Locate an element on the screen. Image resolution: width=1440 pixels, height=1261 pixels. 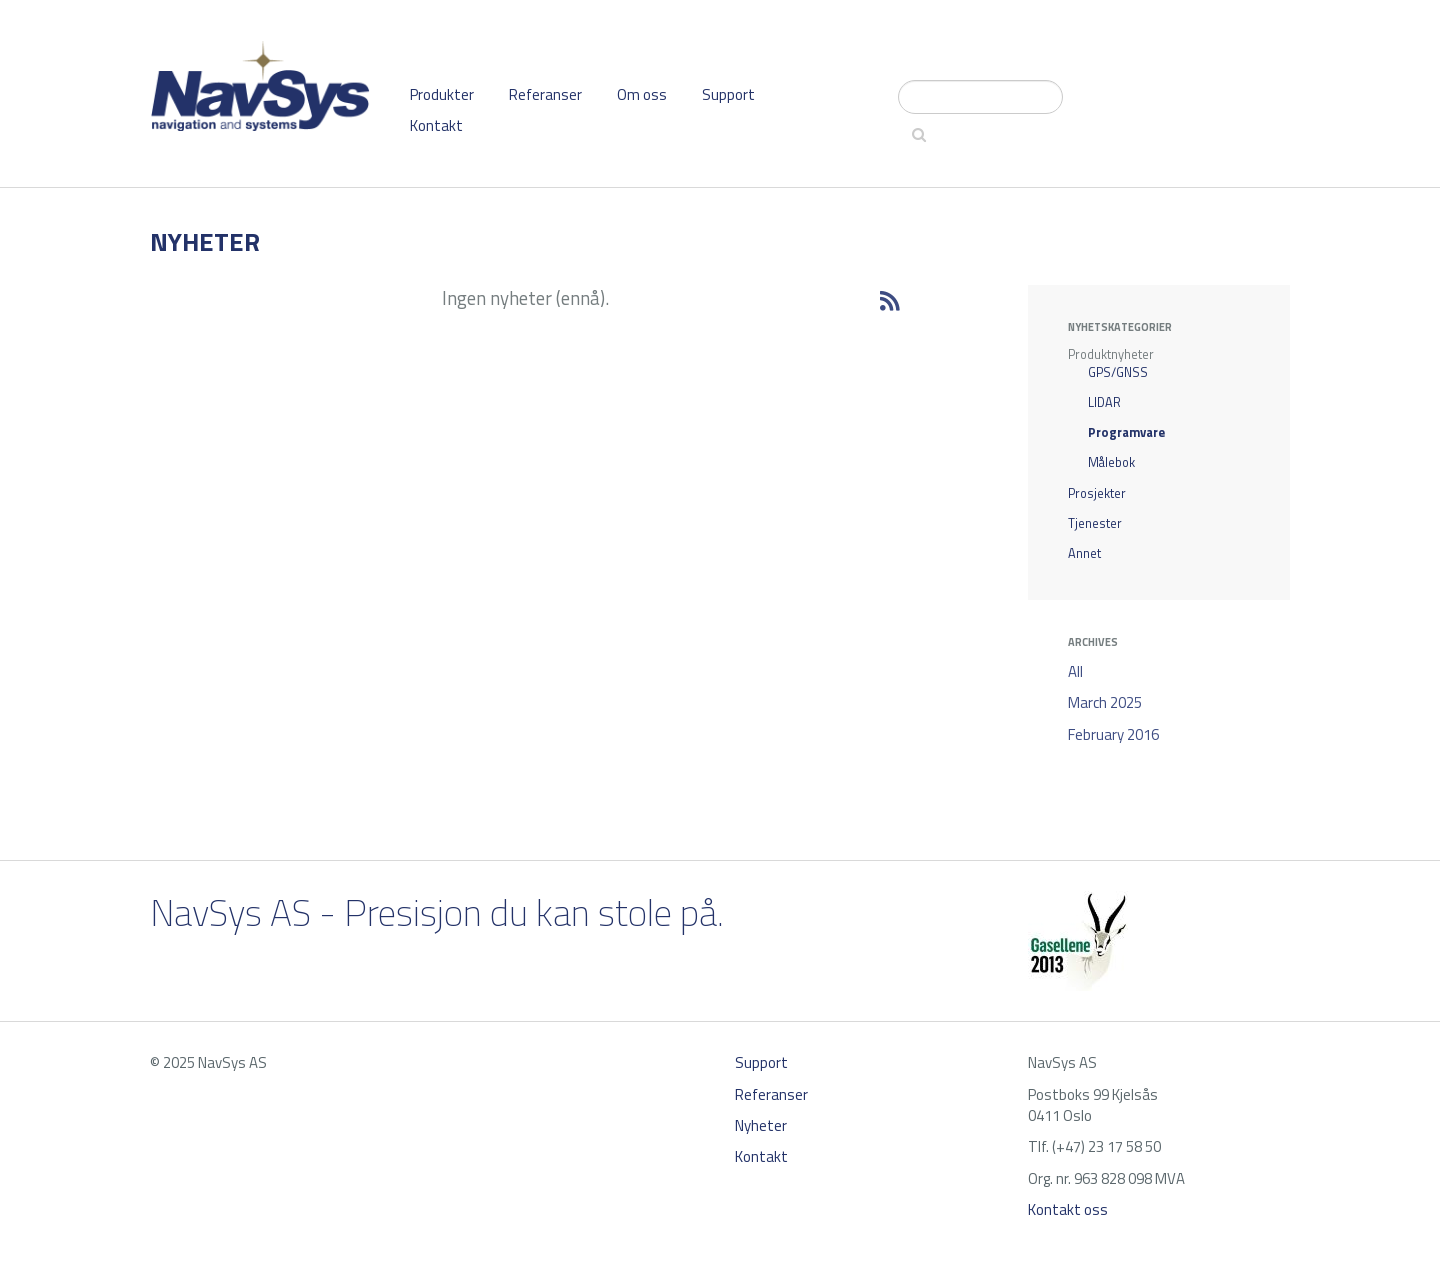
Kontakt is located at coordinates (436, 125).